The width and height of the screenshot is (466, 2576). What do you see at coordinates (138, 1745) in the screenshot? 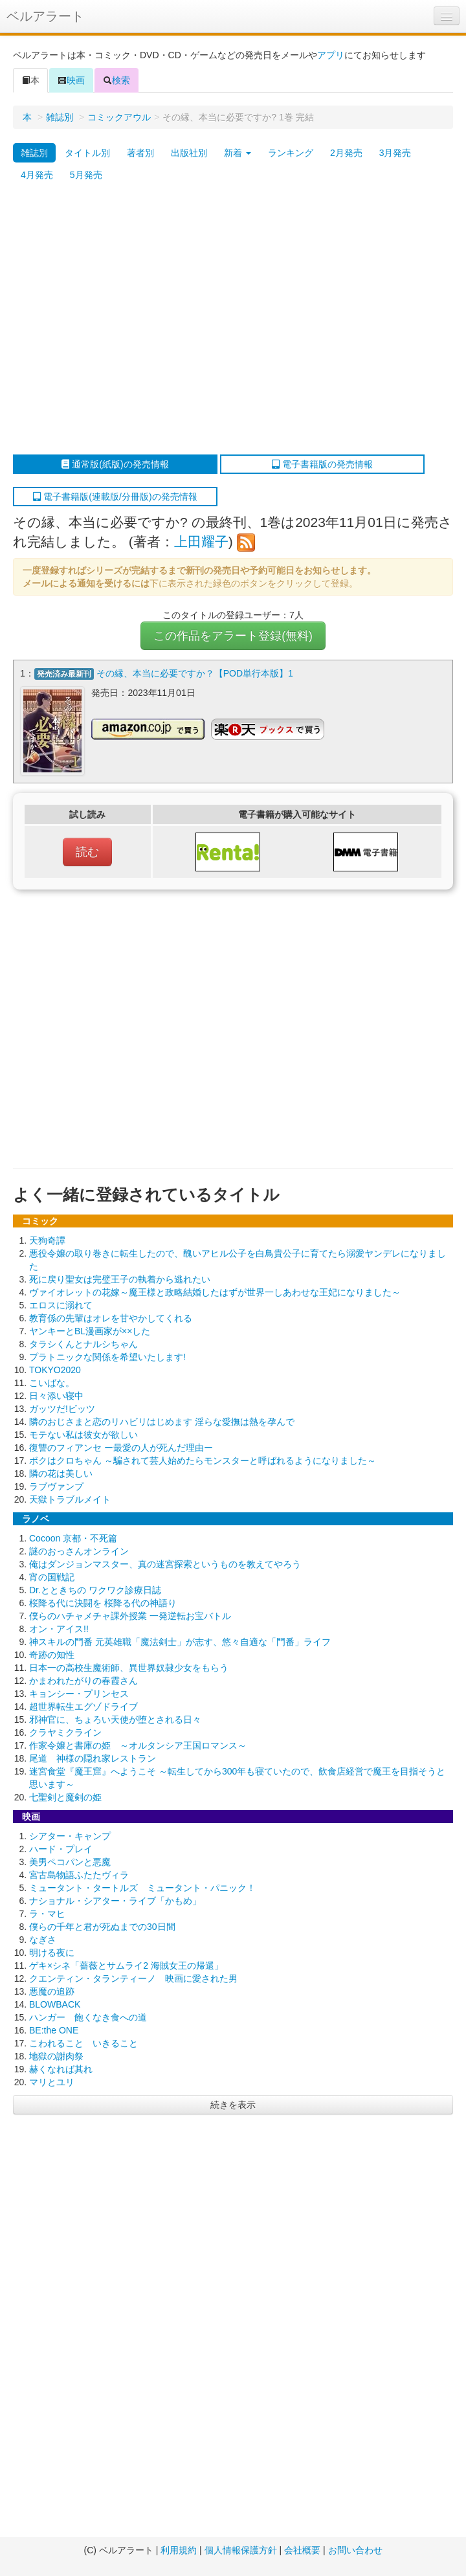
I see `作家令嬢と書庫の姫 ～オルタンシア王国ロマンス～` at bounding box center [138, 1745].